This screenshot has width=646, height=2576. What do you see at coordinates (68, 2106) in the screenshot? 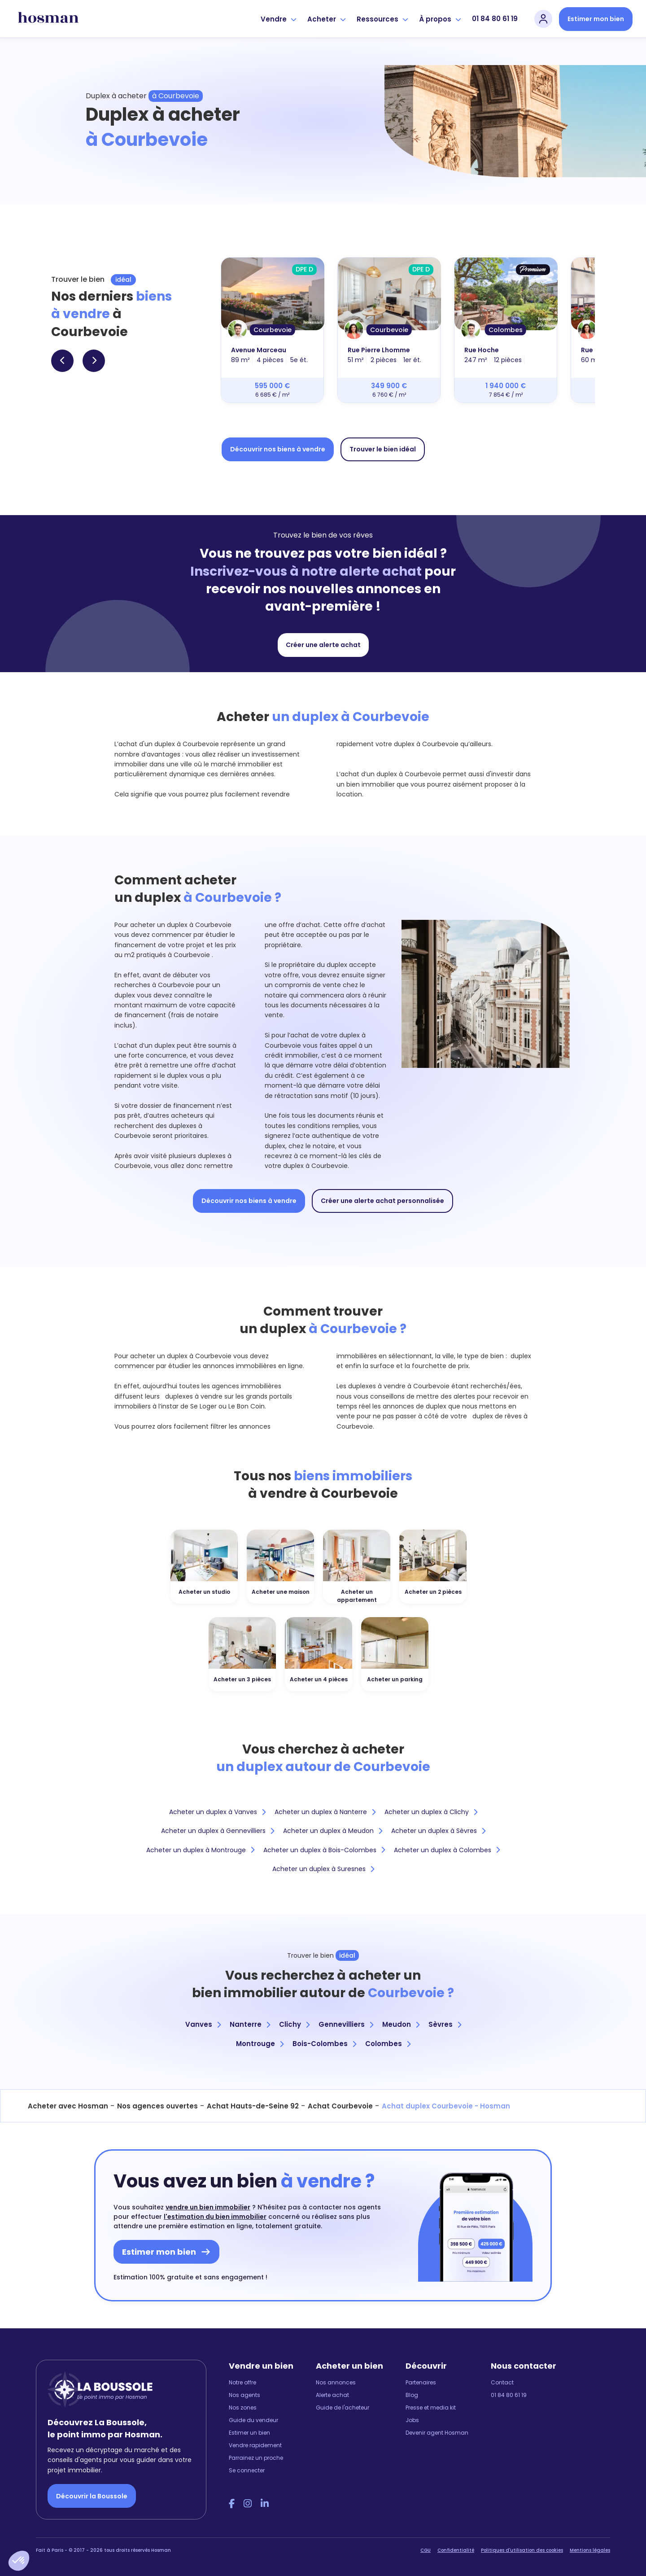
I see `Acheter avec Hosman` at bounding box center [68, 2106].